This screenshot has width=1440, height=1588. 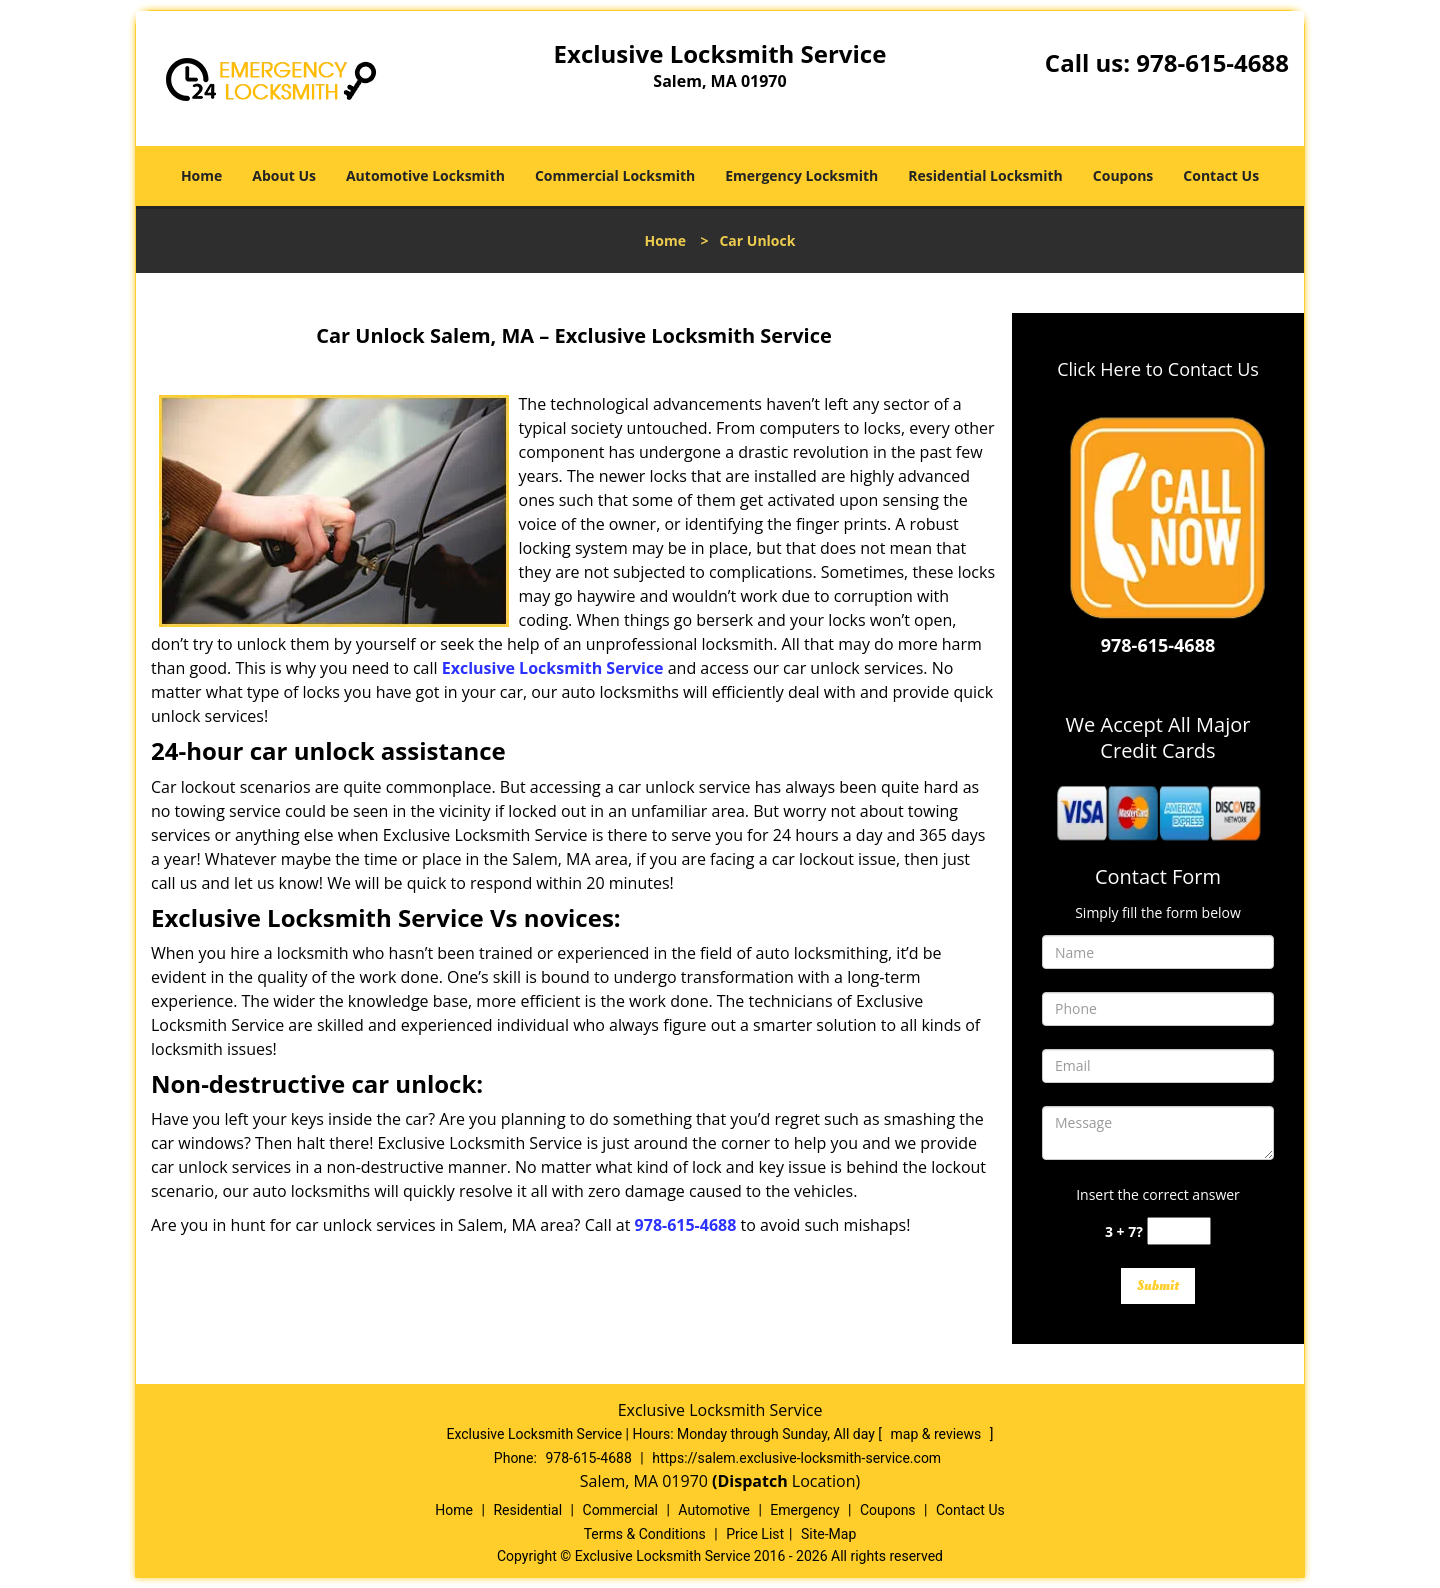 What do you see at coordinates (620, 1510) in the screenshot?
I see `Commercial` at bounding box center [620, 1510].